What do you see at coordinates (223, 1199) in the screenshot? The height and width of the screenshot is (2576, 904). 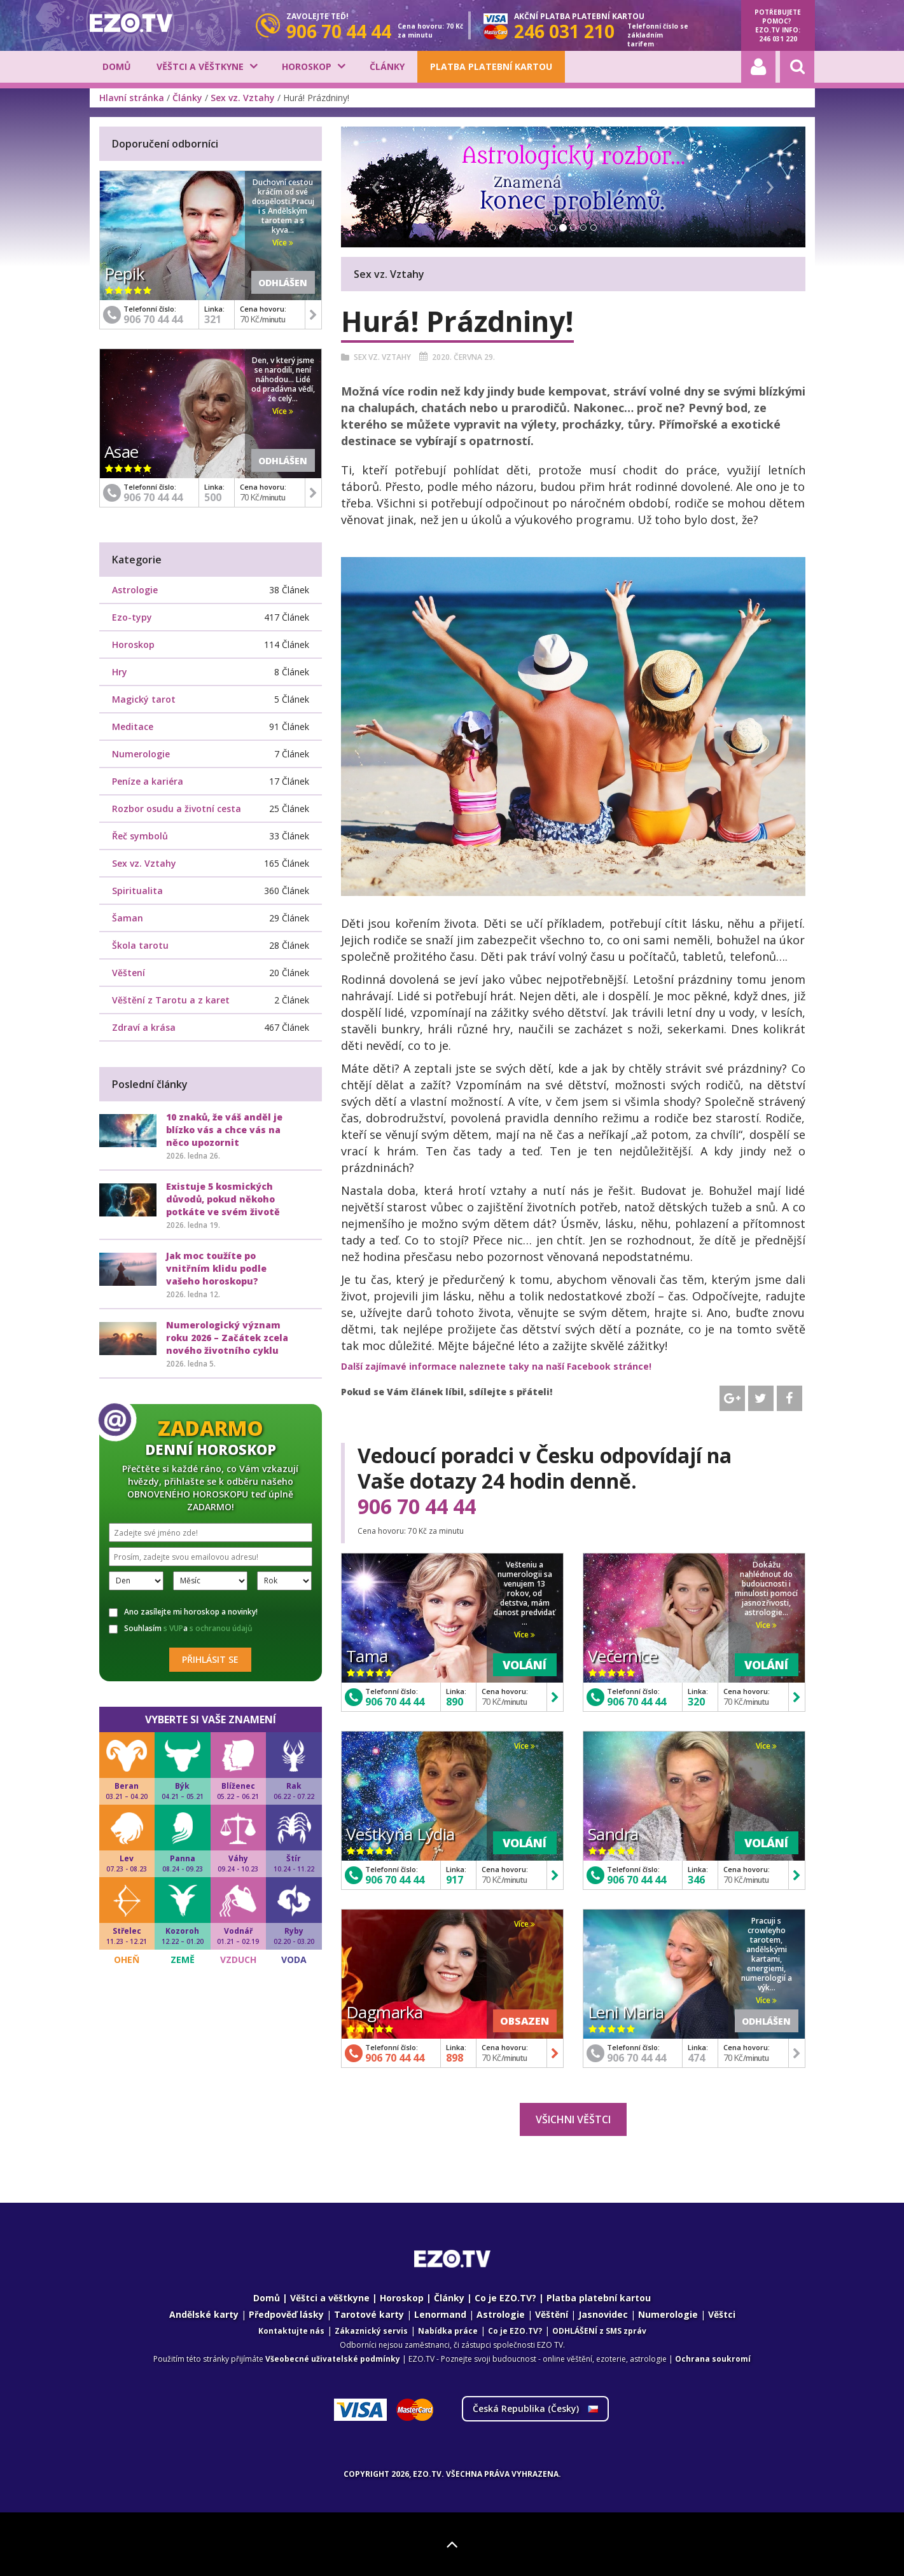 I see `Existuje 5 kosmických důvodů, pokud někoho potkáte ve svém životě` at bounding box center [223, 1199].